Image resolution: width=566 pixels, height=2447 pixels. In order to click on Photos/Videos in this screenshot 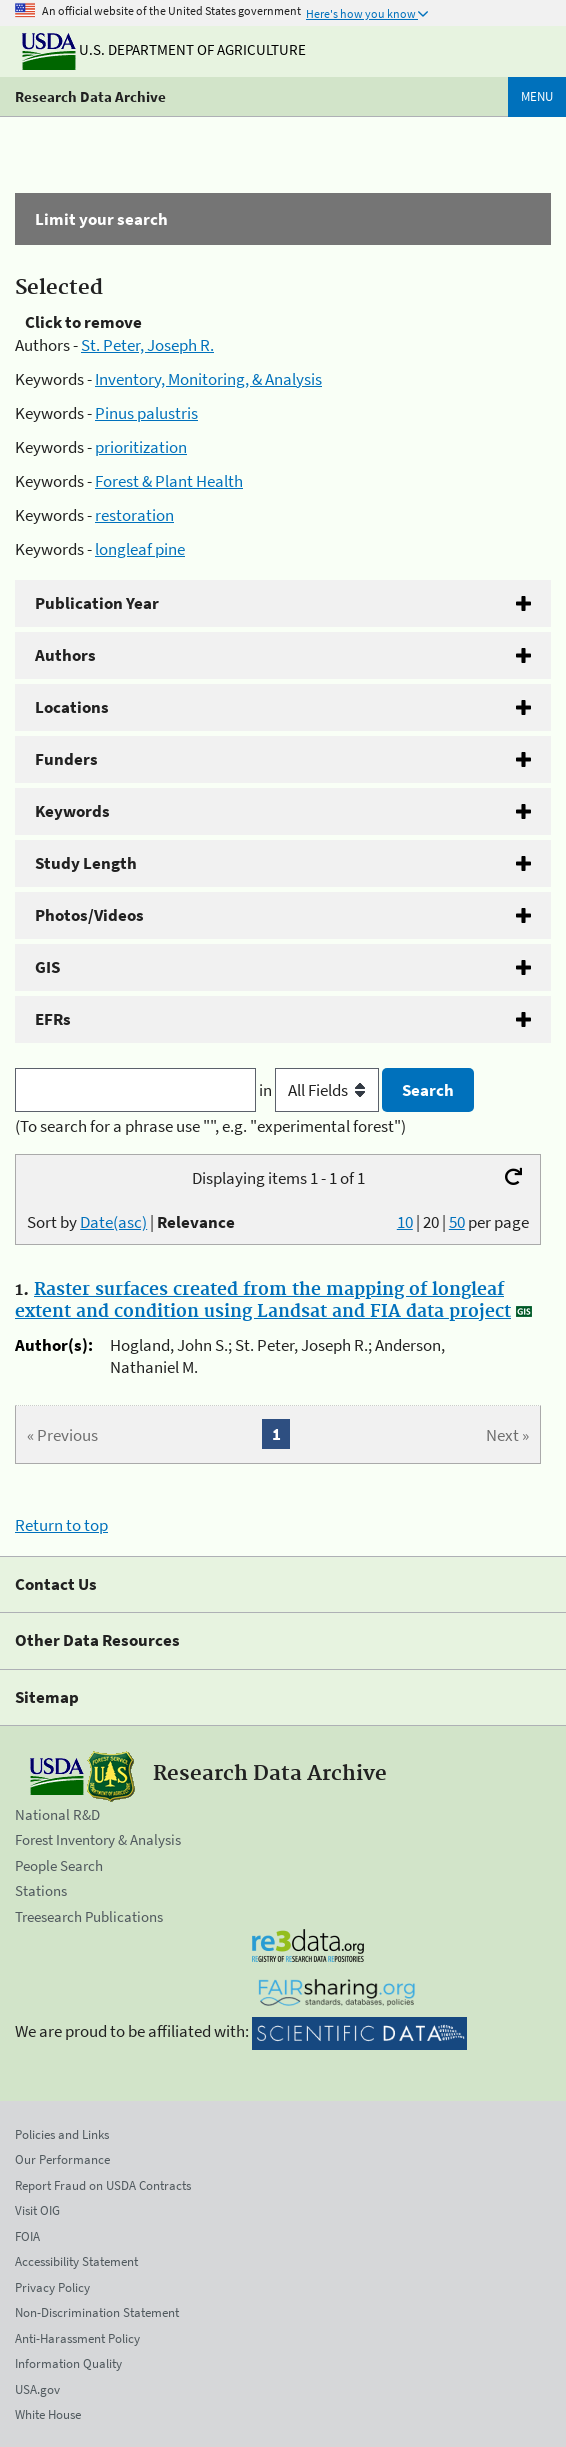, I will do `click(89, 915)`.